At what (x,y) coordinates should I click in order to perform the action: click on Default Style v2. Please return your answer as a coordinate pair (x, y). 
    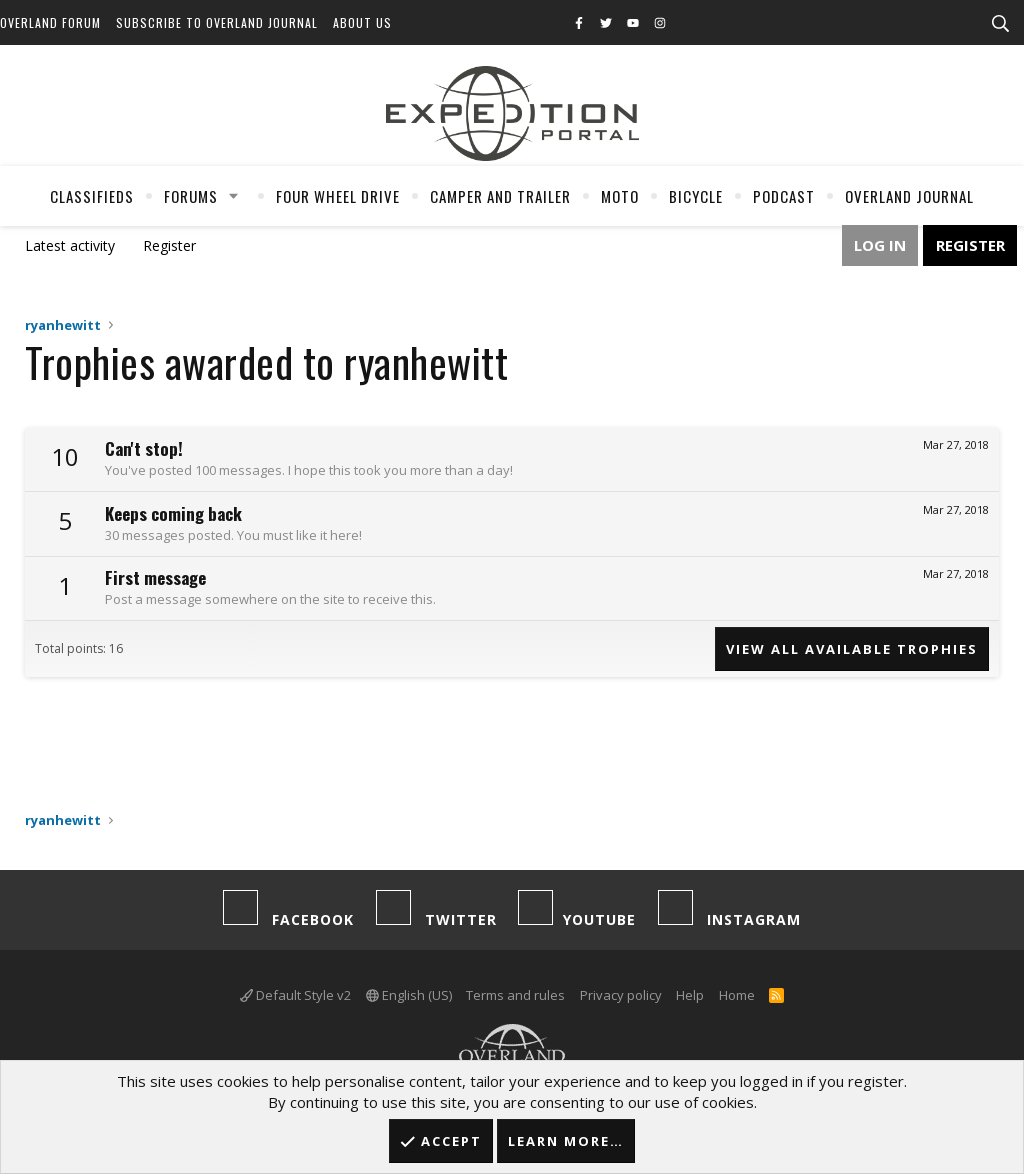
    Looking at the image, I should click on (295, 995).